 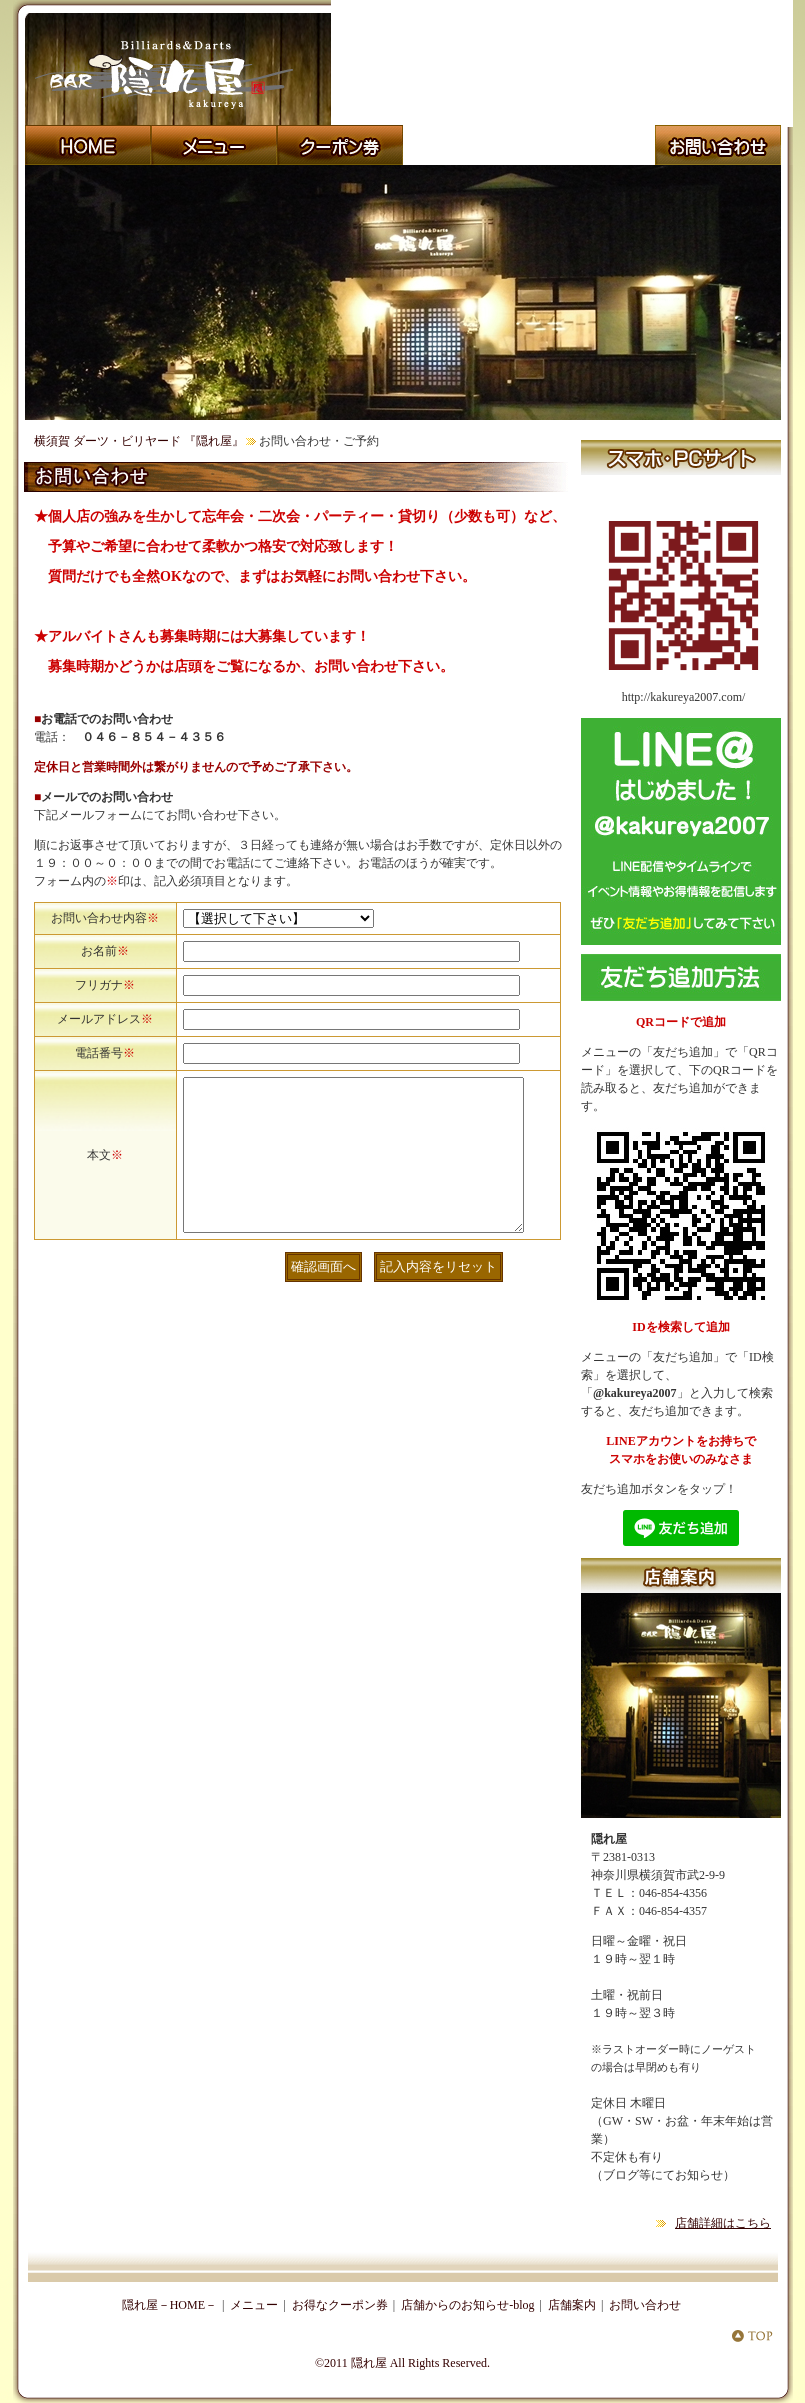 I want to click on 横須賀 『隠れ屋』, so click(x=718, y=145).